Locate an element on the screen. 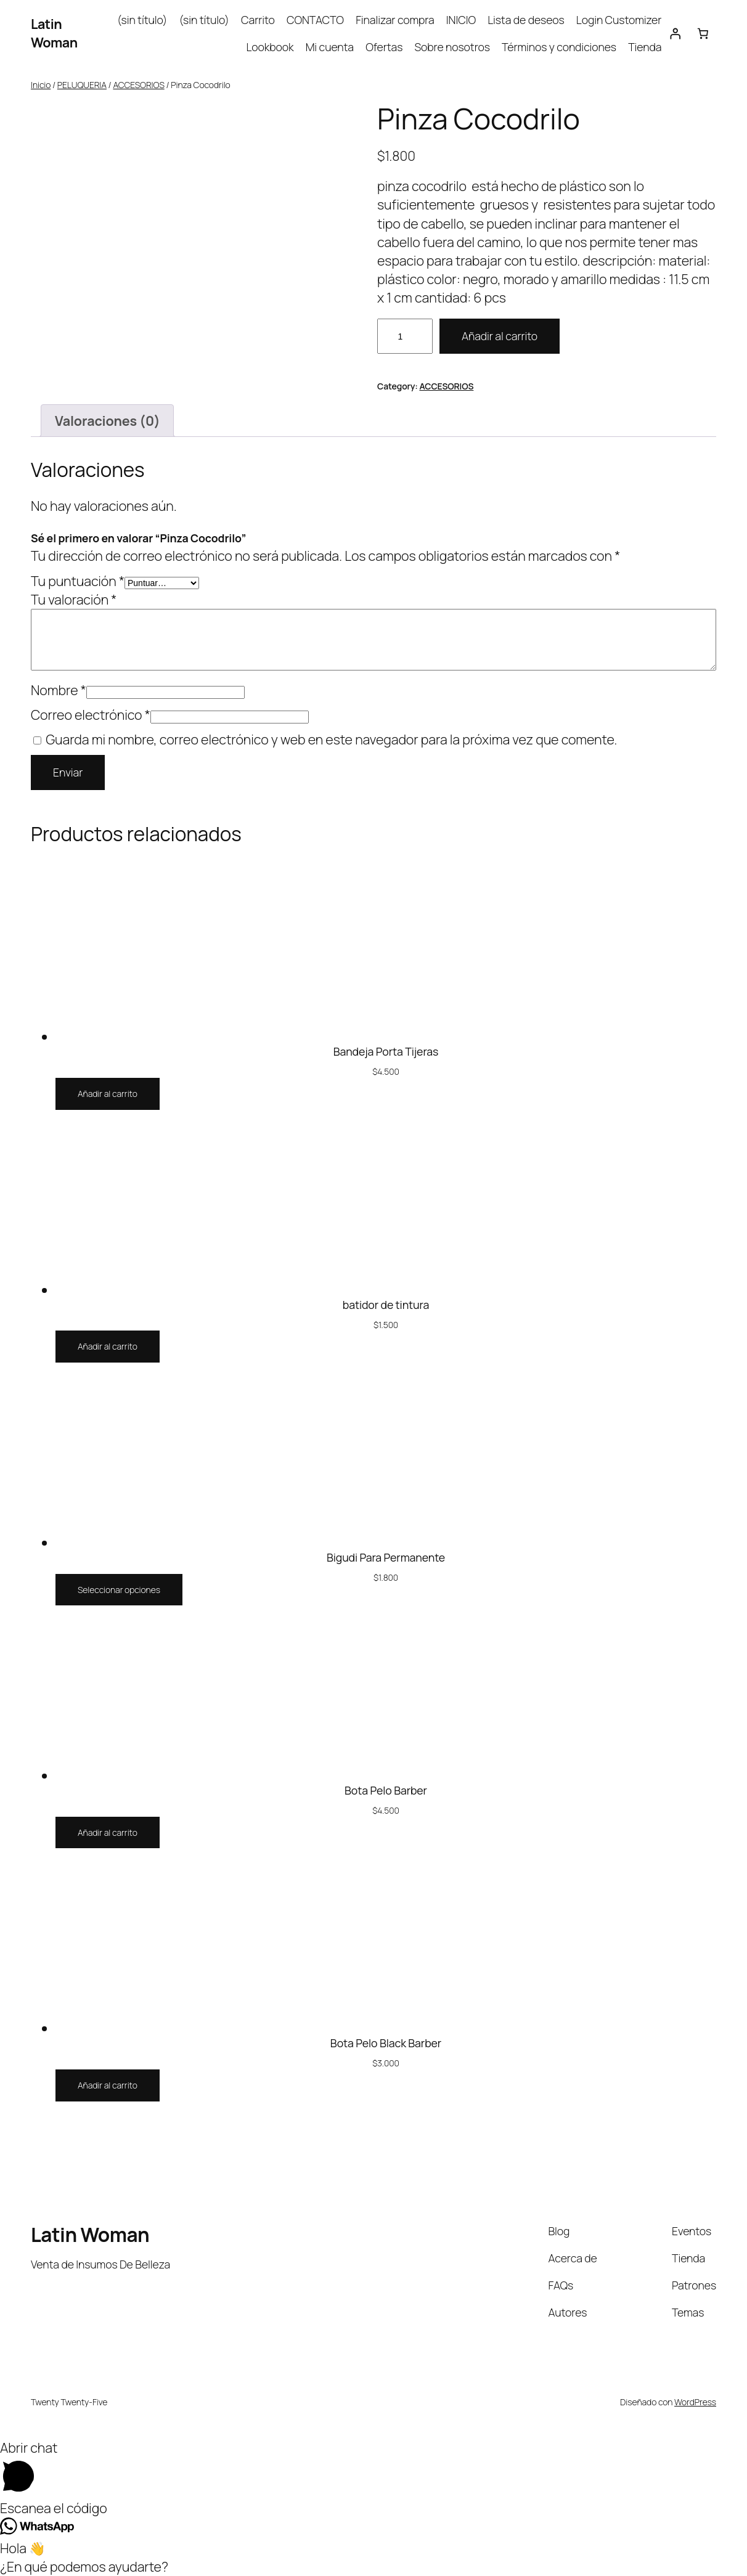 The height and width of the screenshot is (2576, 747). [Añadir al carrito: “batidor de tintura”] is located at coordinates (107, 1347).